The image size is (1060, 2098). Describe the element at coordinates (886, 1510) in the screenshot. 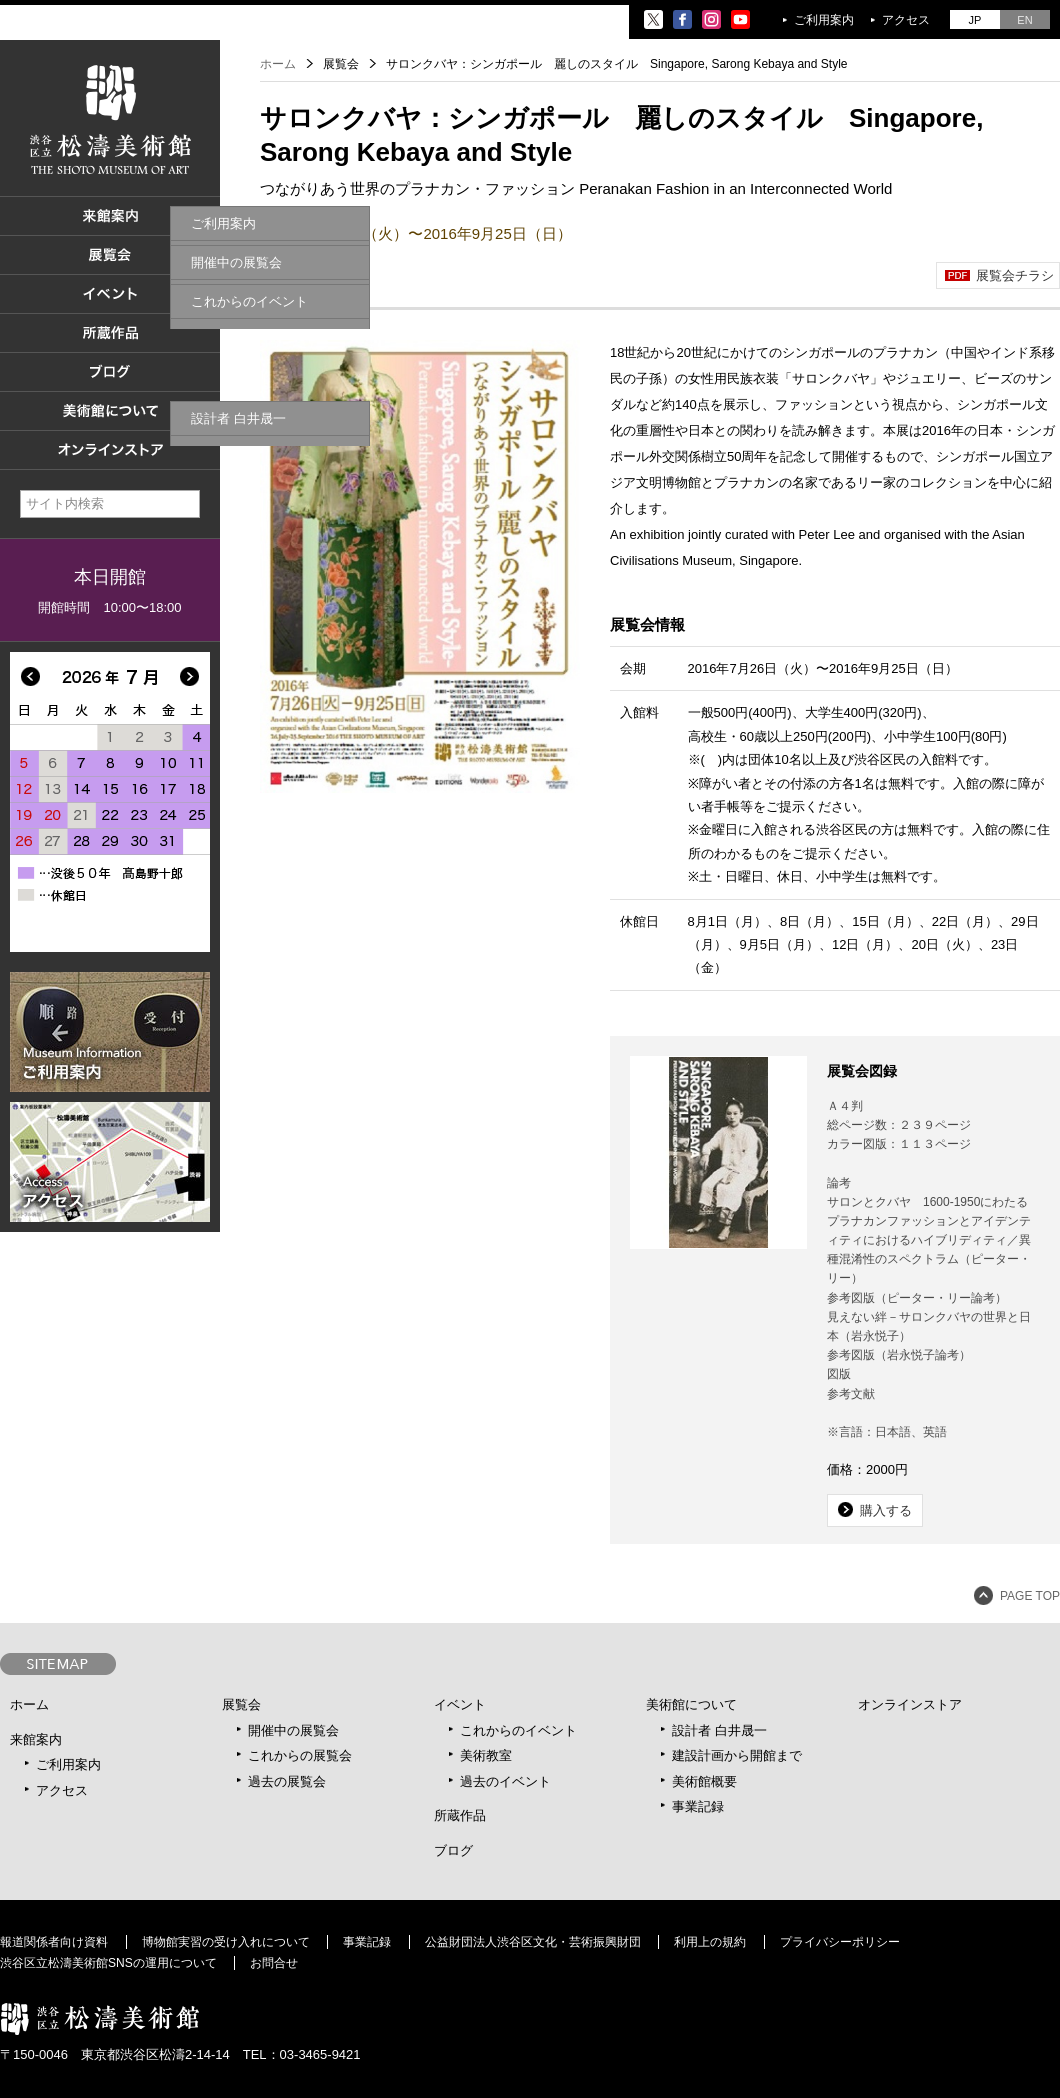

I see `購入する` at that location.